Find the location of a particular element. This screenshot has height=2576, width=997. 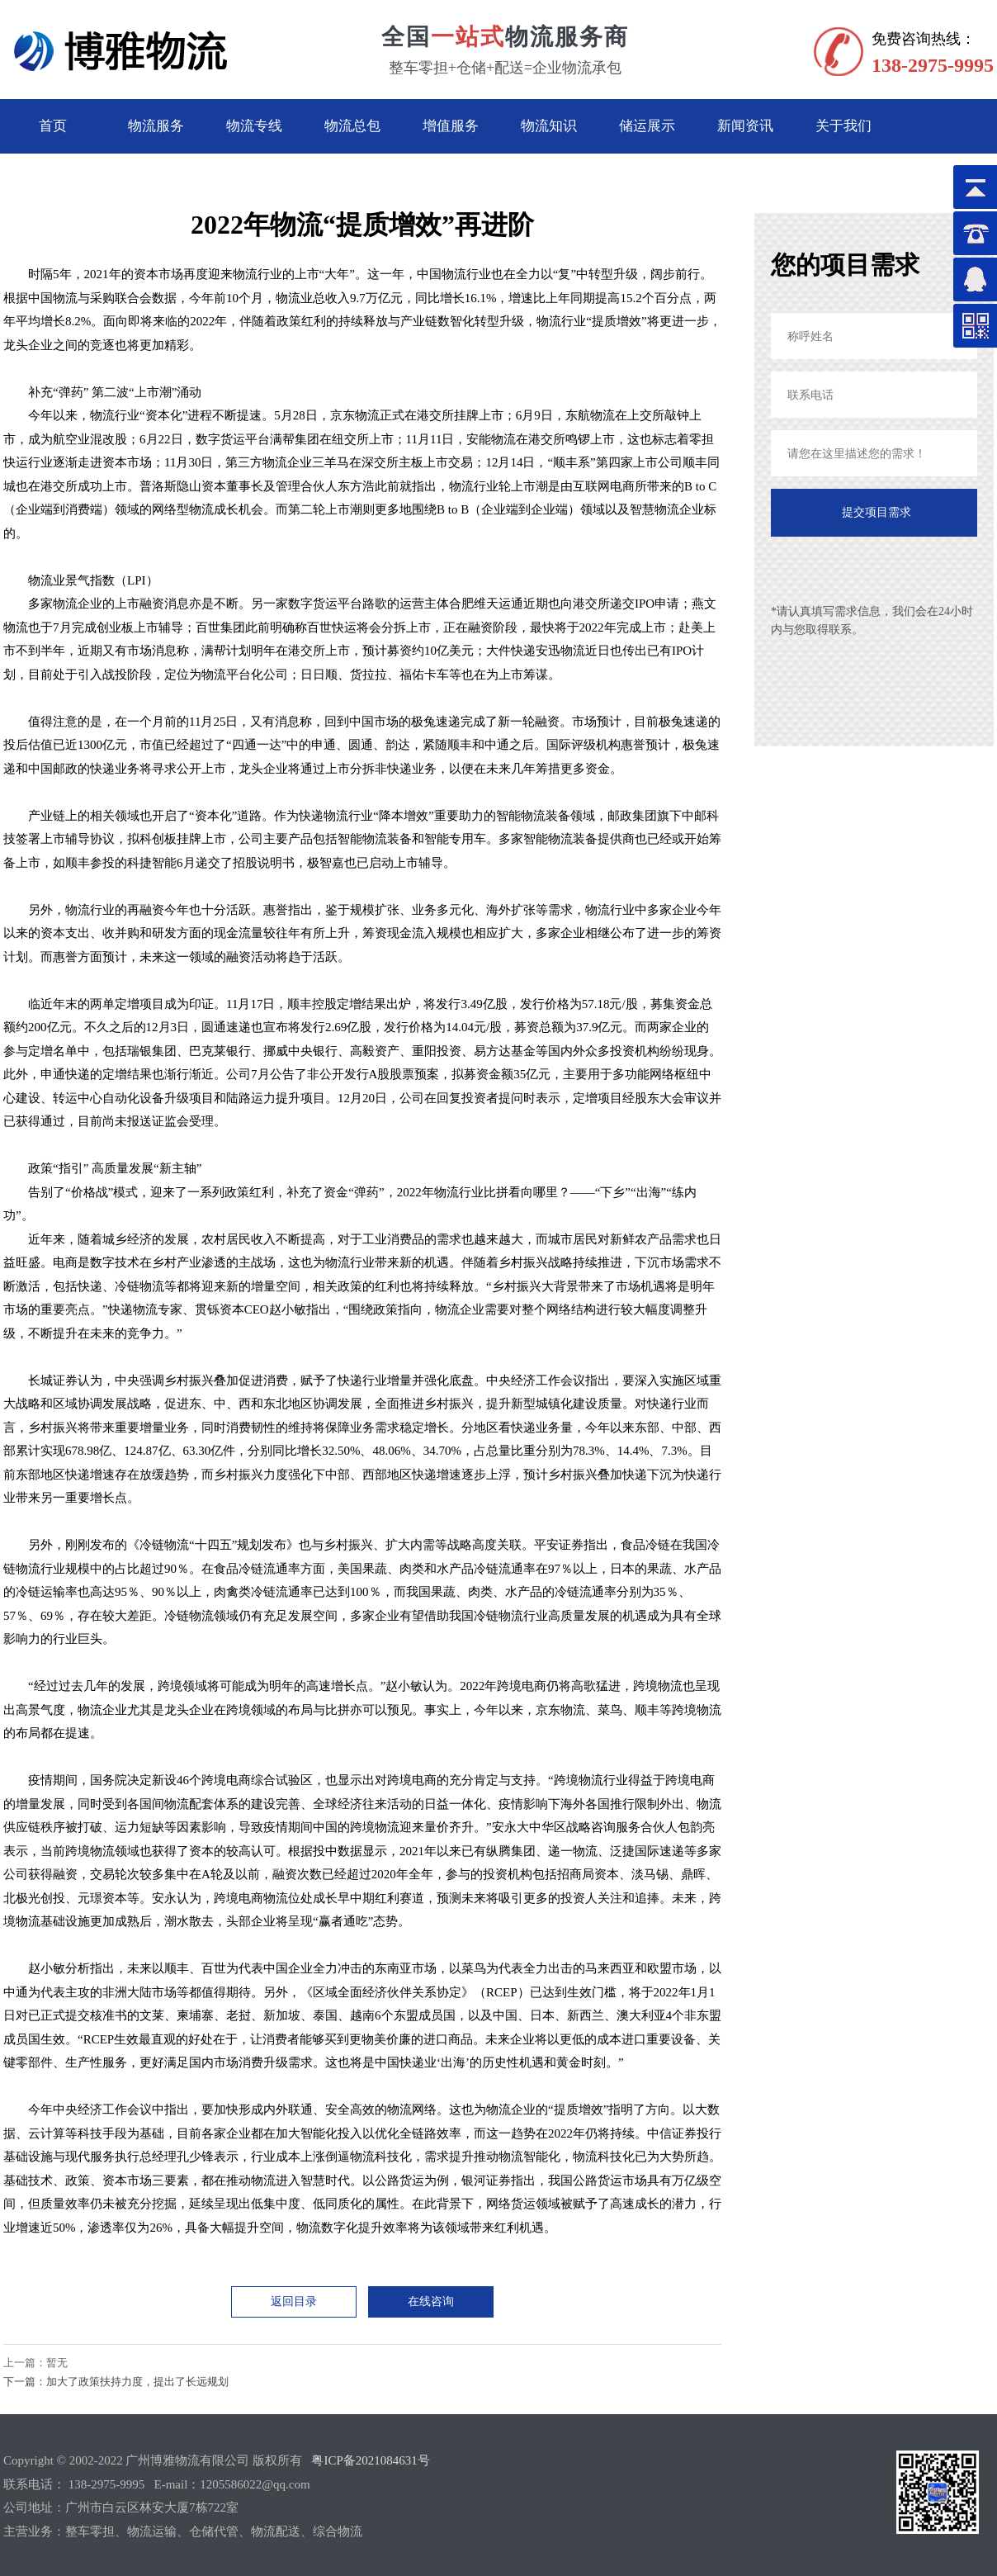

增值服务 is located at coordinates (451, 126).